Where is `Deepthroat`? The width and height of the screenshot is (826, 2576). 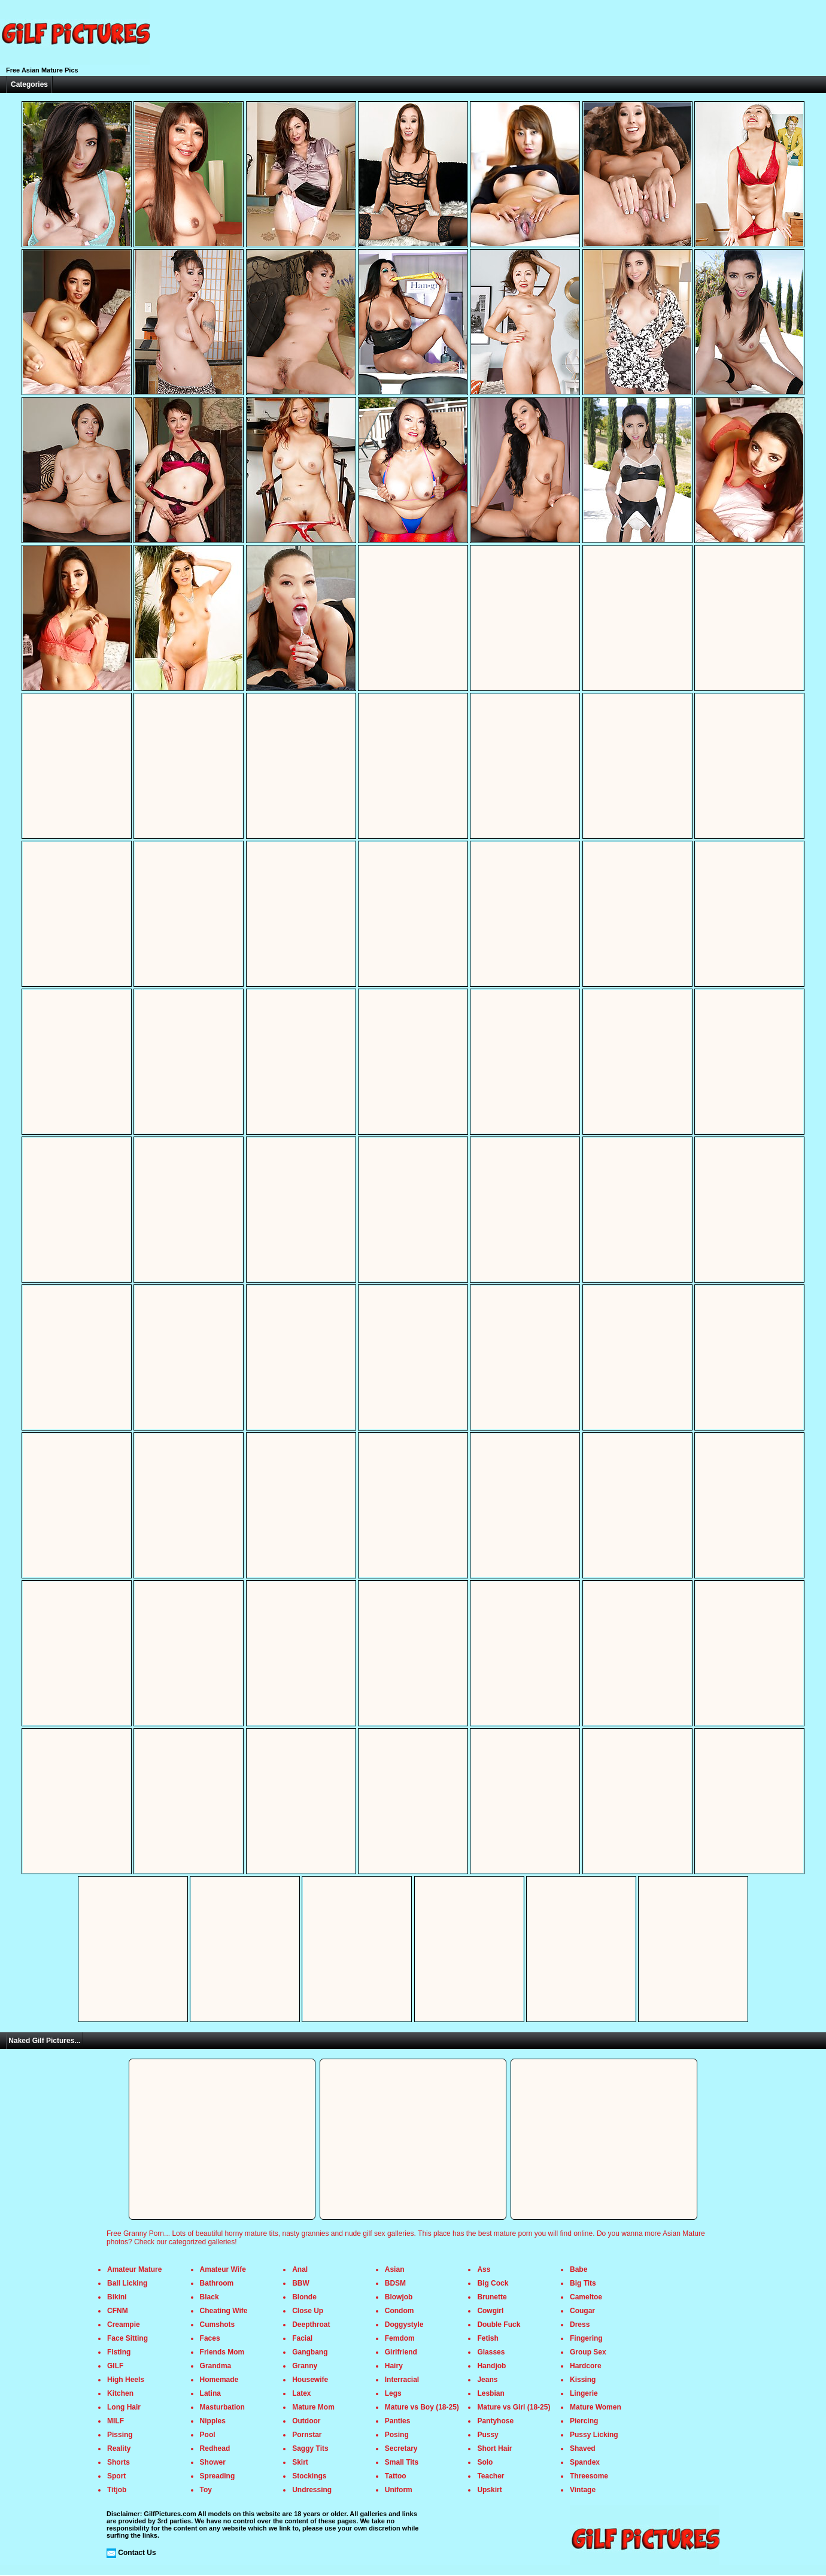
Deepthroat is located at coordinates (311, 2324).